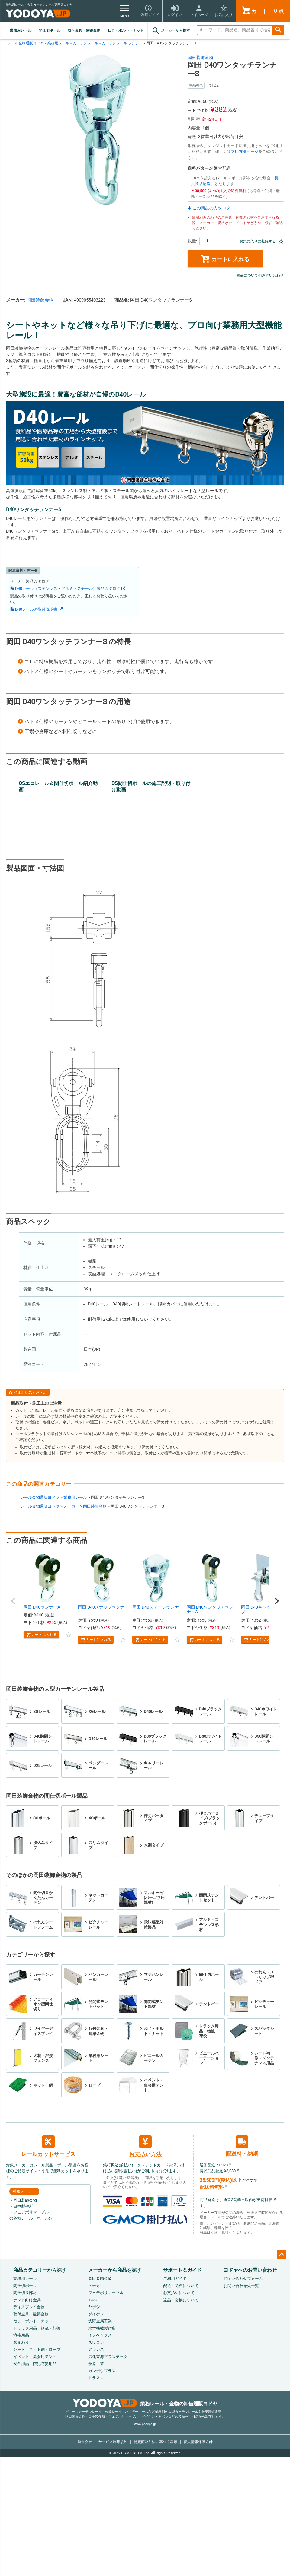 This screenshot has height=2576, width=290. What do you see at coordinates (281, 2254) in the screenshot?
I see `ページトップへ` at bounding box center [281, 2254].